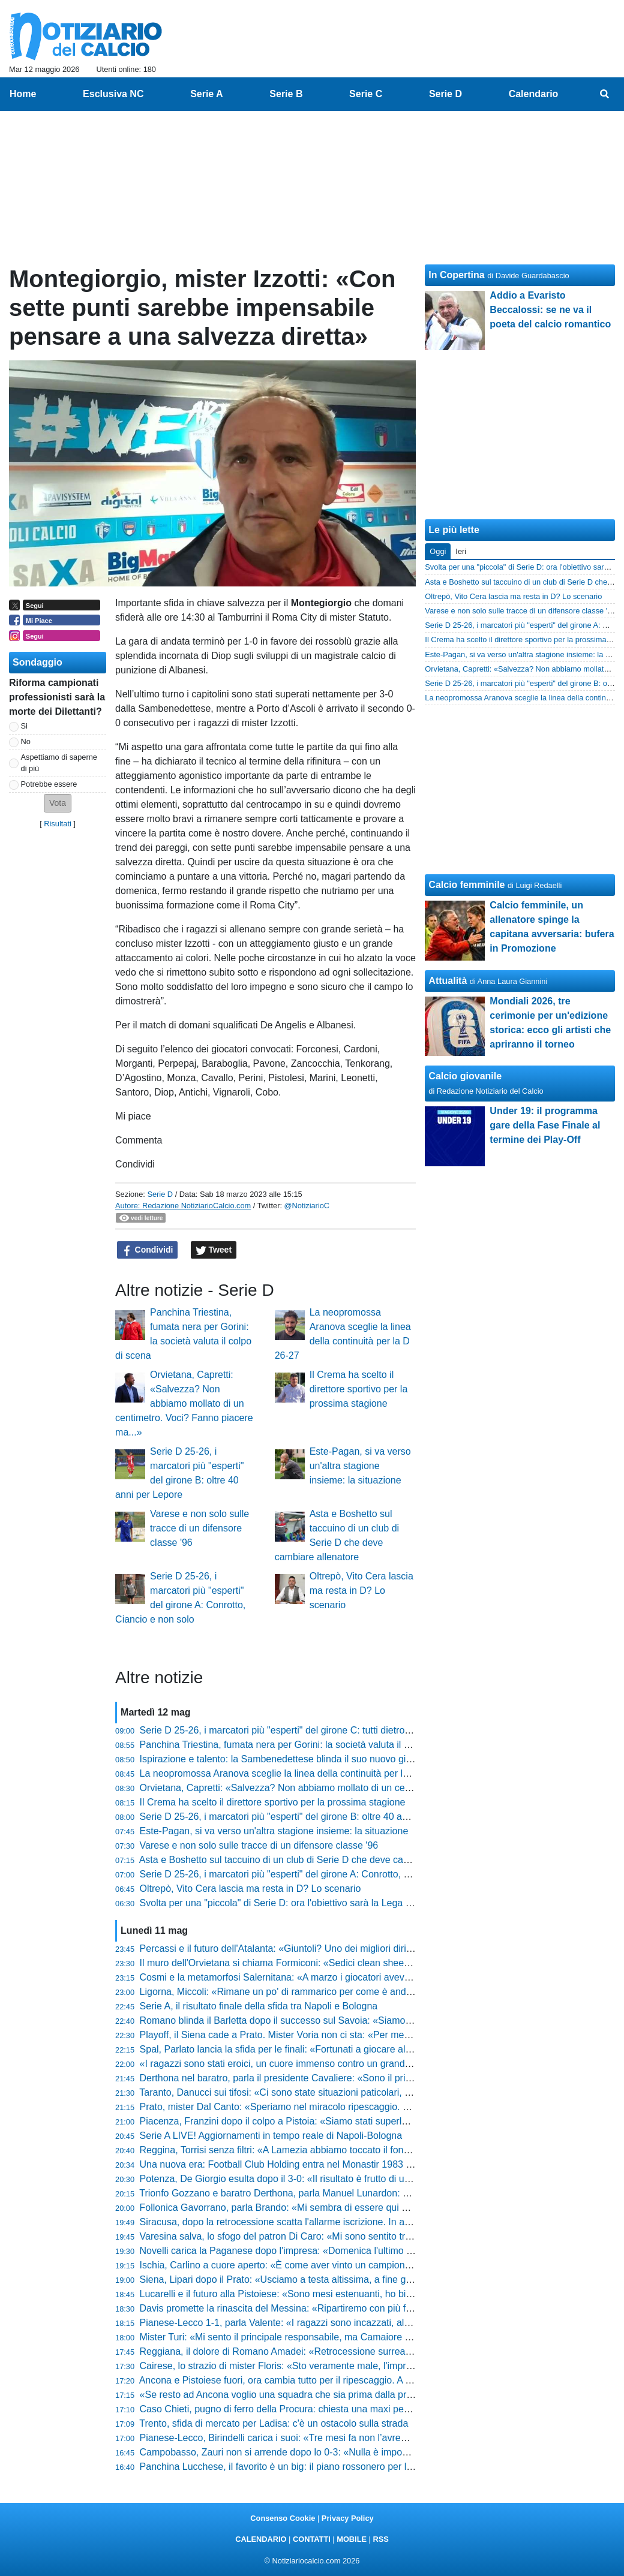  I want to click on Orvietana, Capretti: «Salvezza? Non abbiamo mollato di un centimetro. Voci? Fanno piacere ma...», so click(184, 1403).